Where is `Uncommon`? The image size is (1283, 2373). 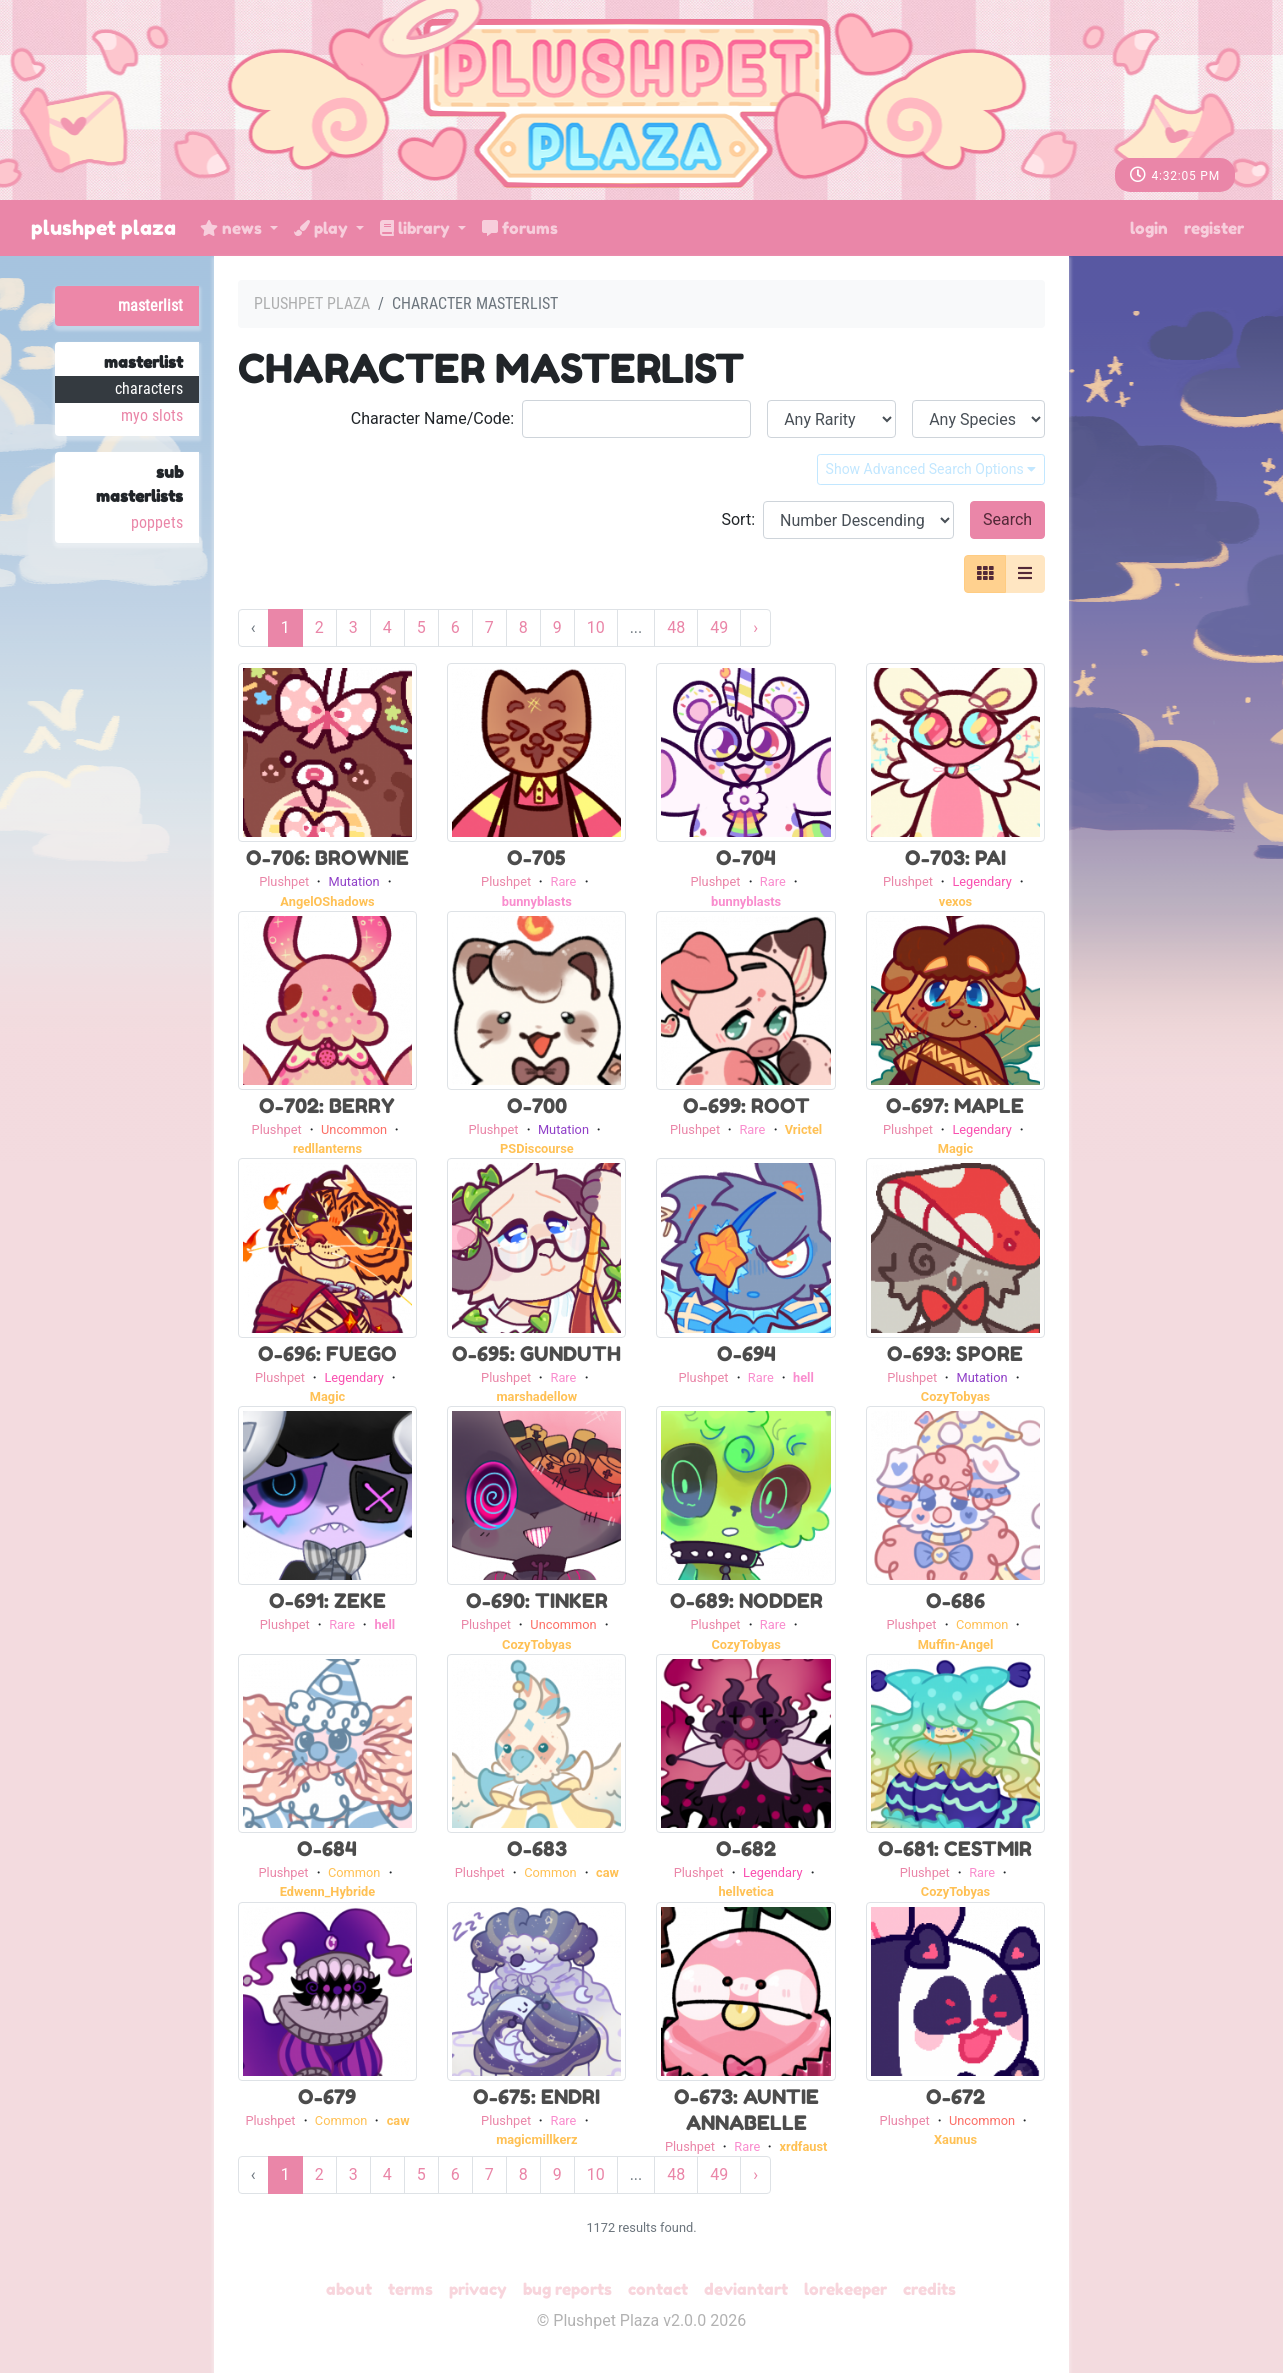
Uncommon is located at coordinates (354, 1129).